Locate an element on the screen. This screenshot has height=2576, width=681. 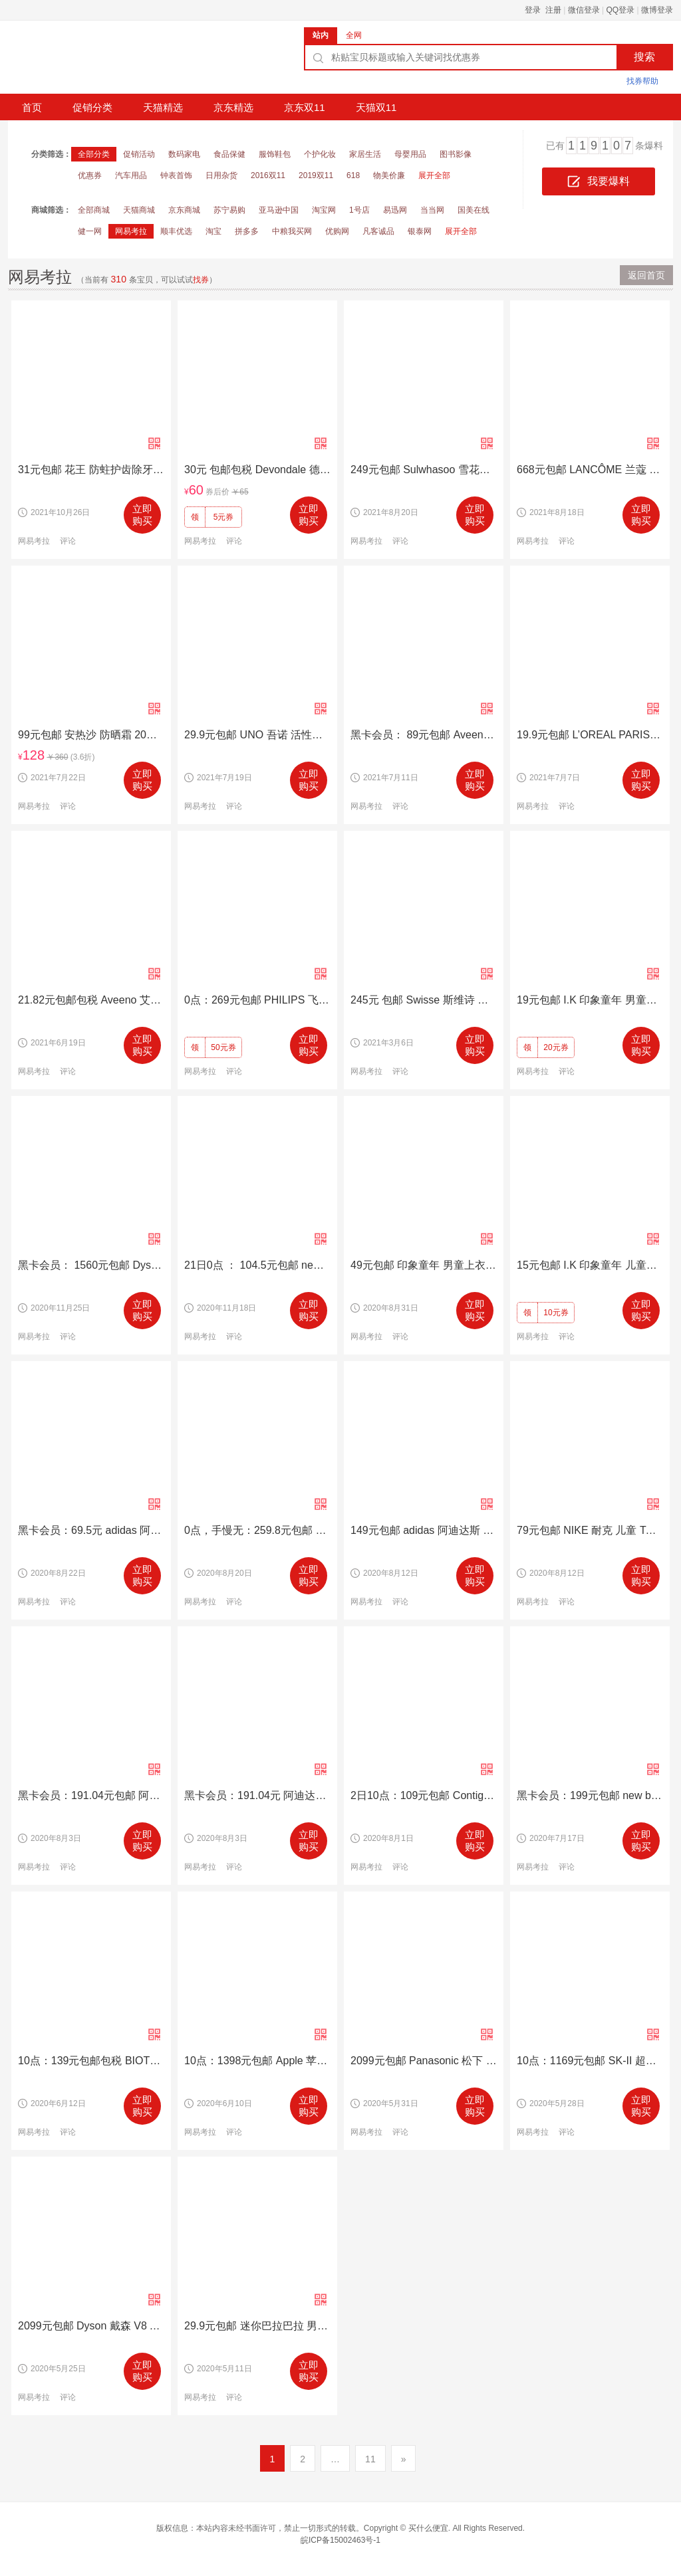
京东双11 is located at coordinates (304, 107).